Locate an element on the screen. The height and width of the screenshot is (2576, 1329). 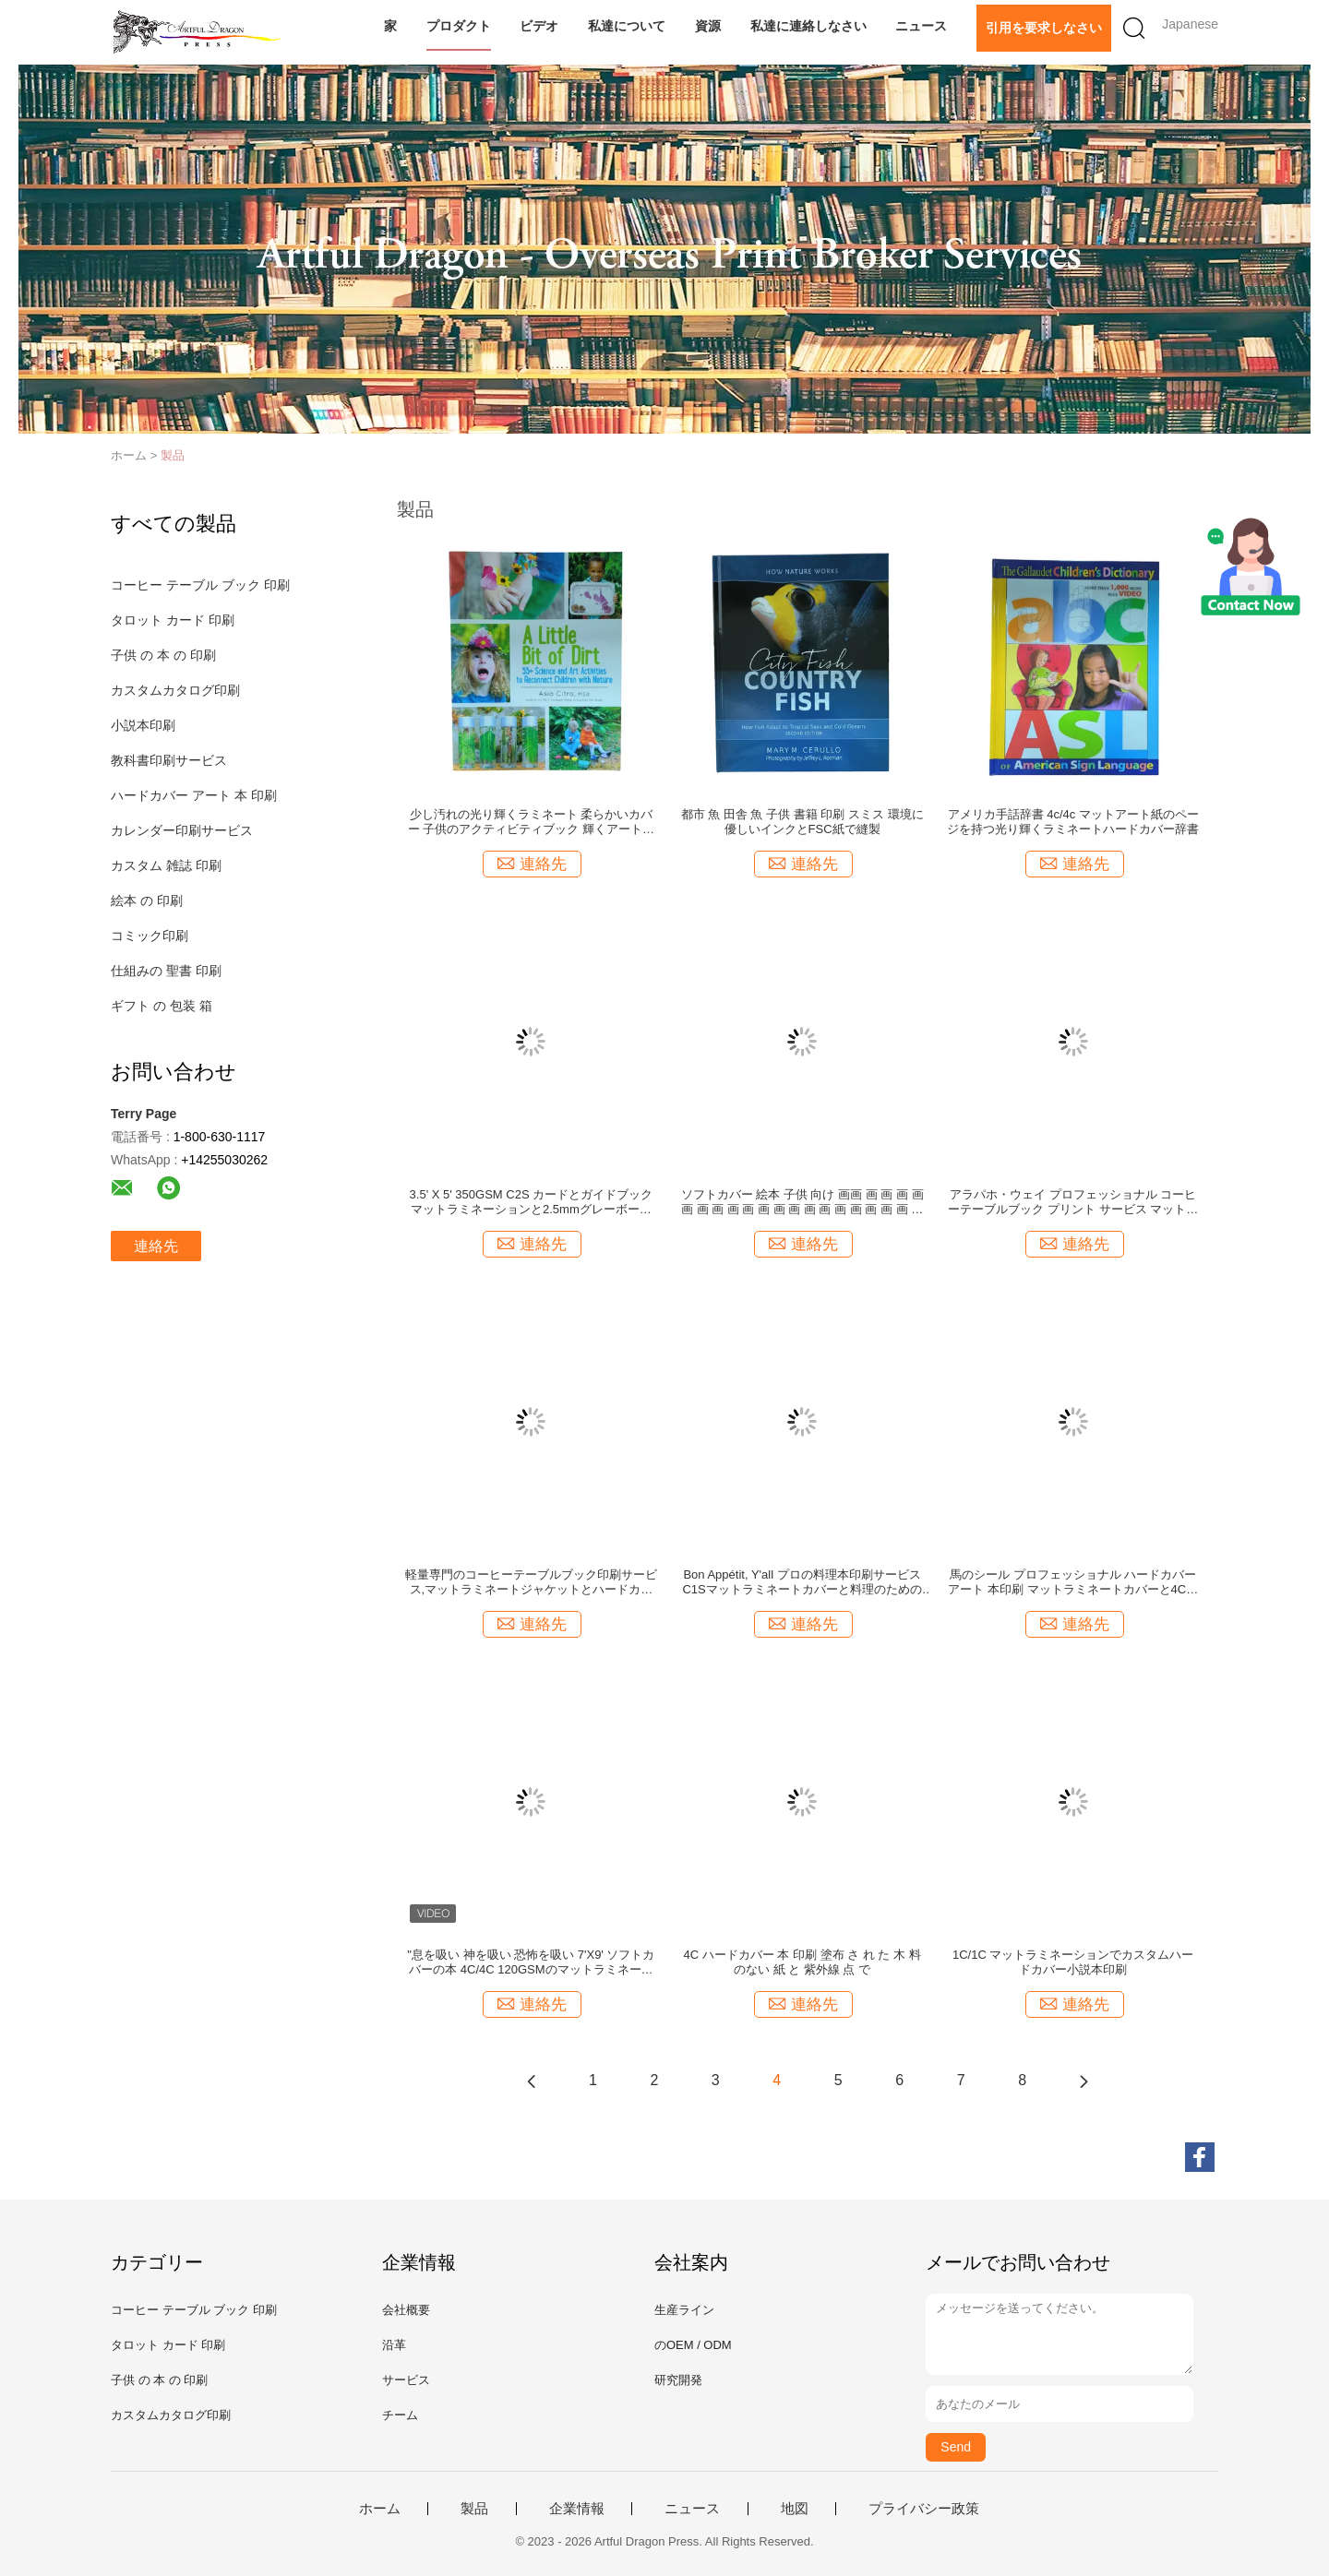
のOEM / ODM is located at coordinates (693, 2345).